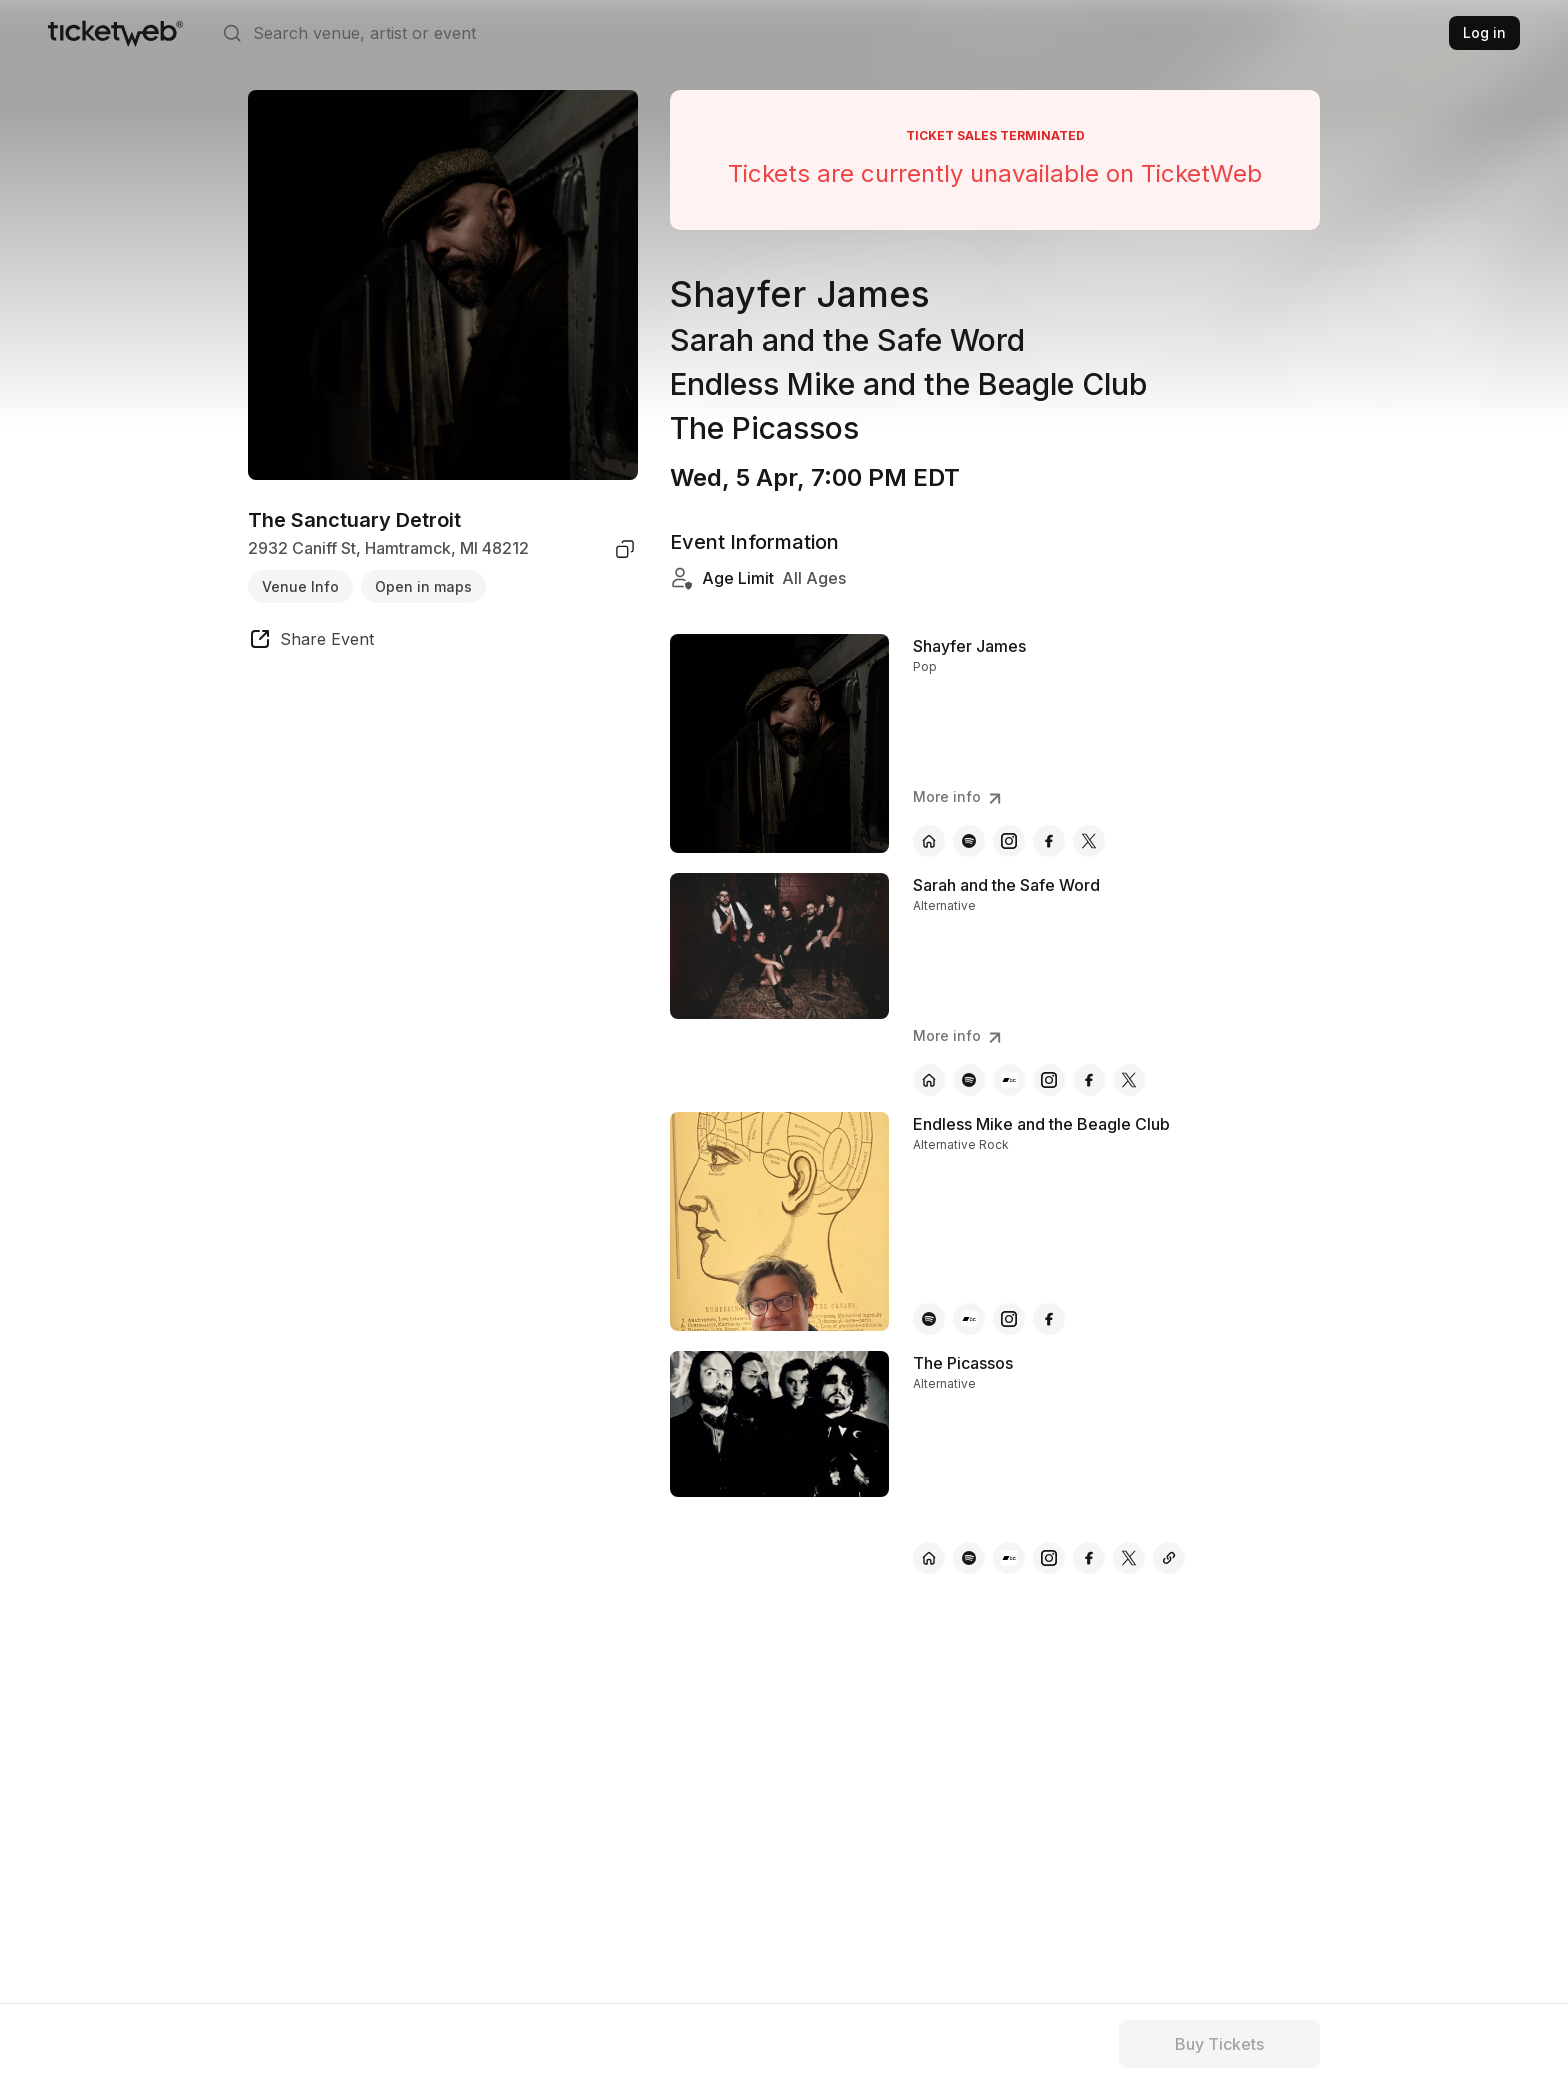 This screenshot has width=1568, height=2084. What do you see at coordinates (929, 1558) in the screenshot?
I see `[The Picassos - official website]` at bounding box center [929, 1558].